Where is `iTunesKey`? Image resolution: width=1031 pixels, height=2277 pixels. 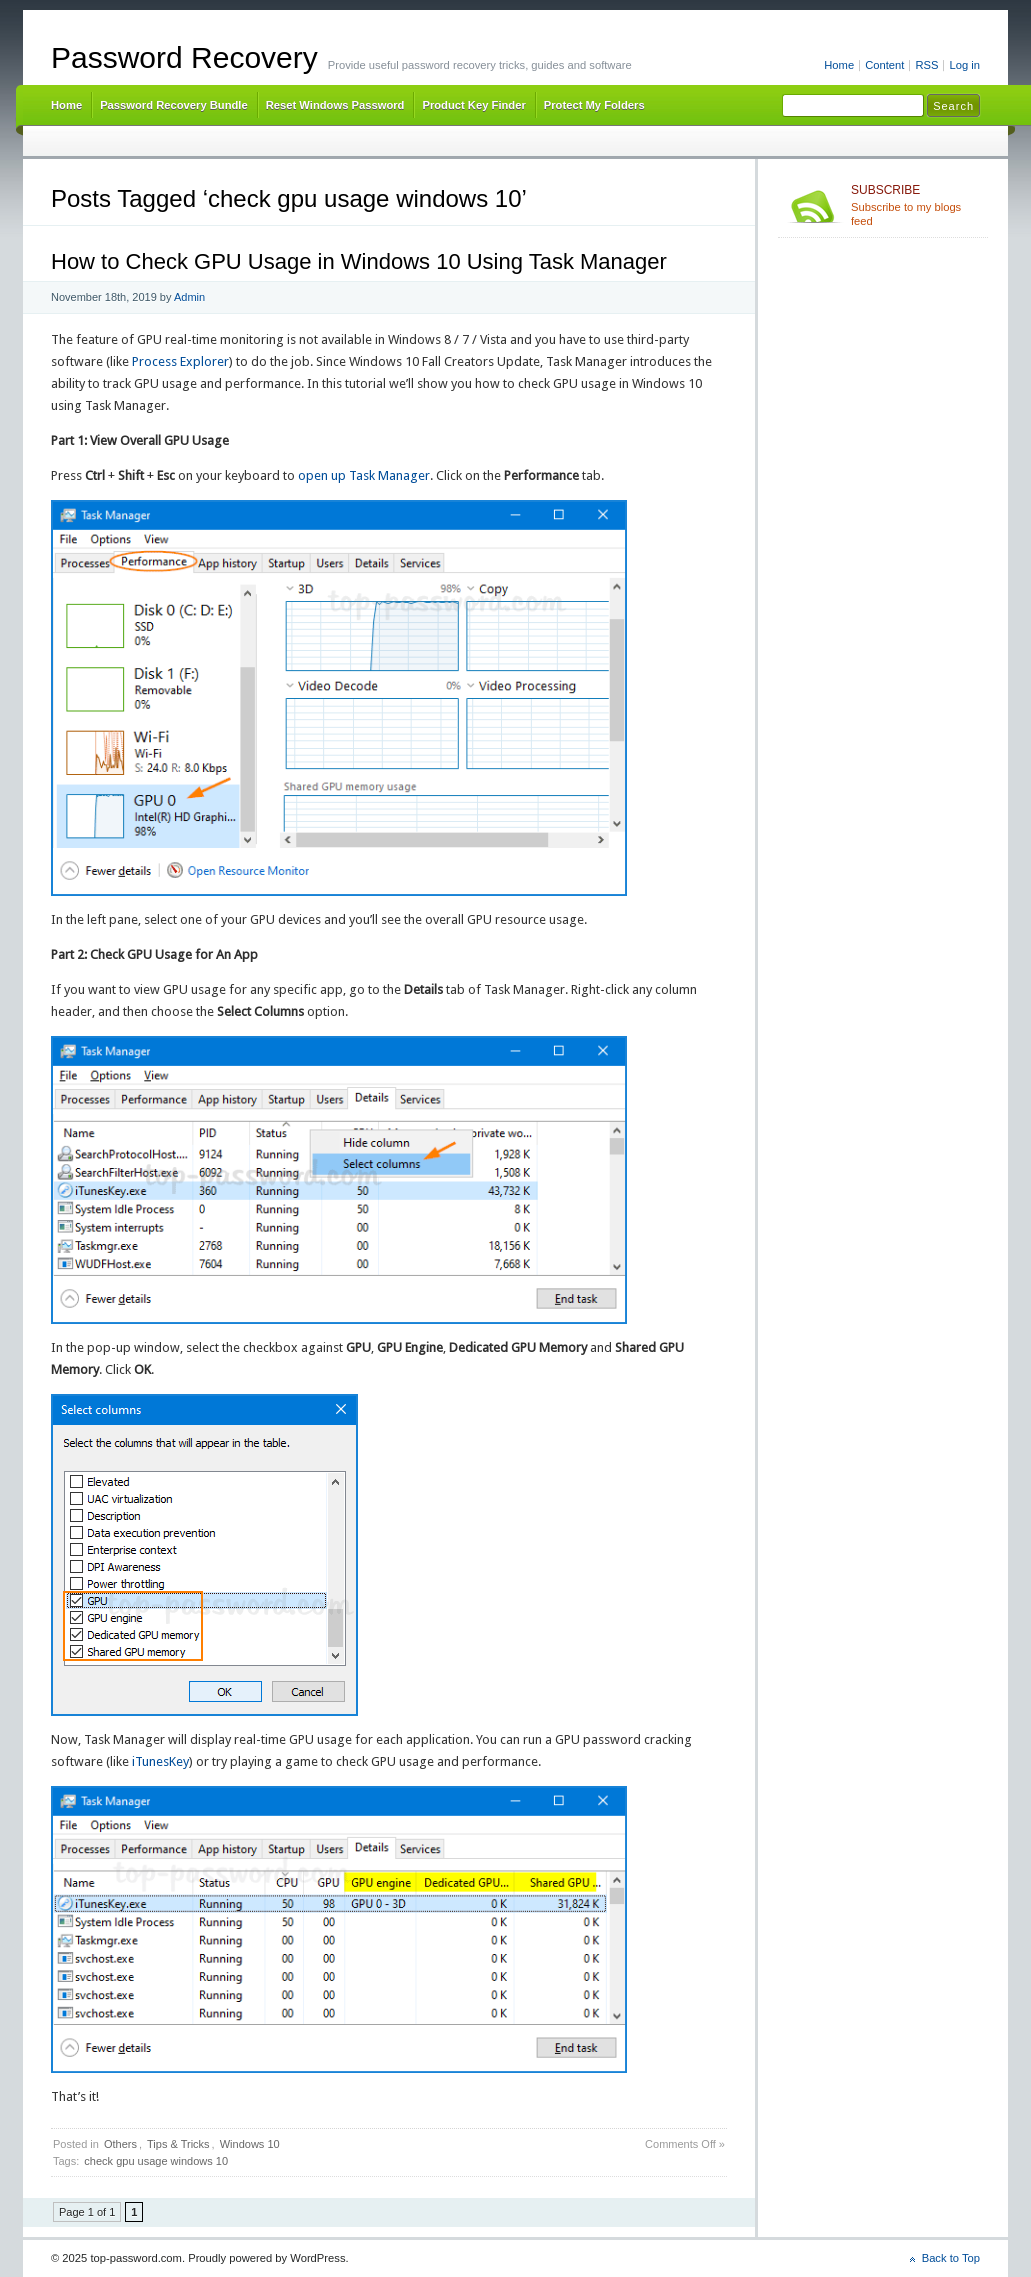
iTunesKey is located at coordinates (160, 1761).